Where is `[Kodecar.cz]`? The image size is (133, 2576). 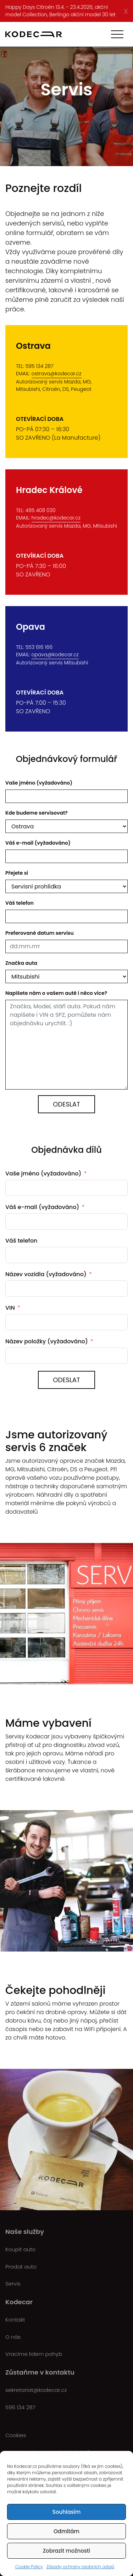
[Kodecar.cz] is located at coordinates (33, 34).